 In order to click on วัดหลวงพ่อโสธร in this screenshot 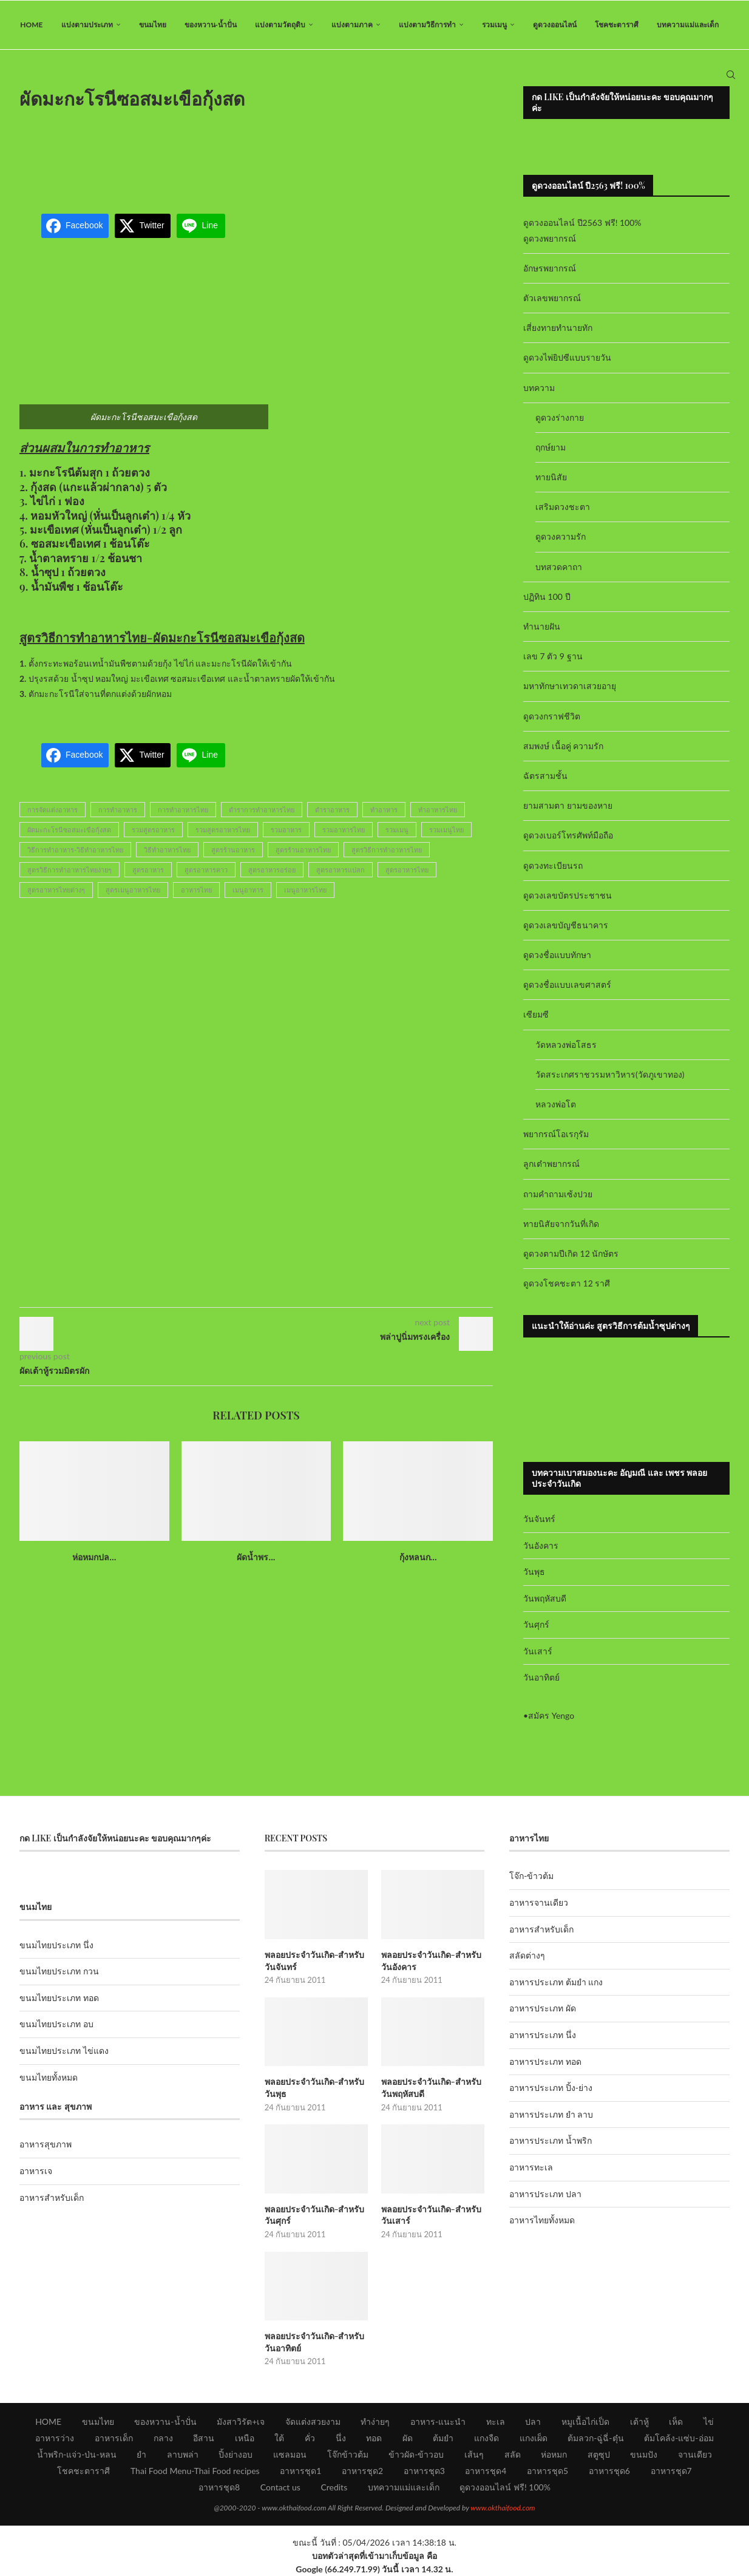, I will do `click(566, 1044)`.